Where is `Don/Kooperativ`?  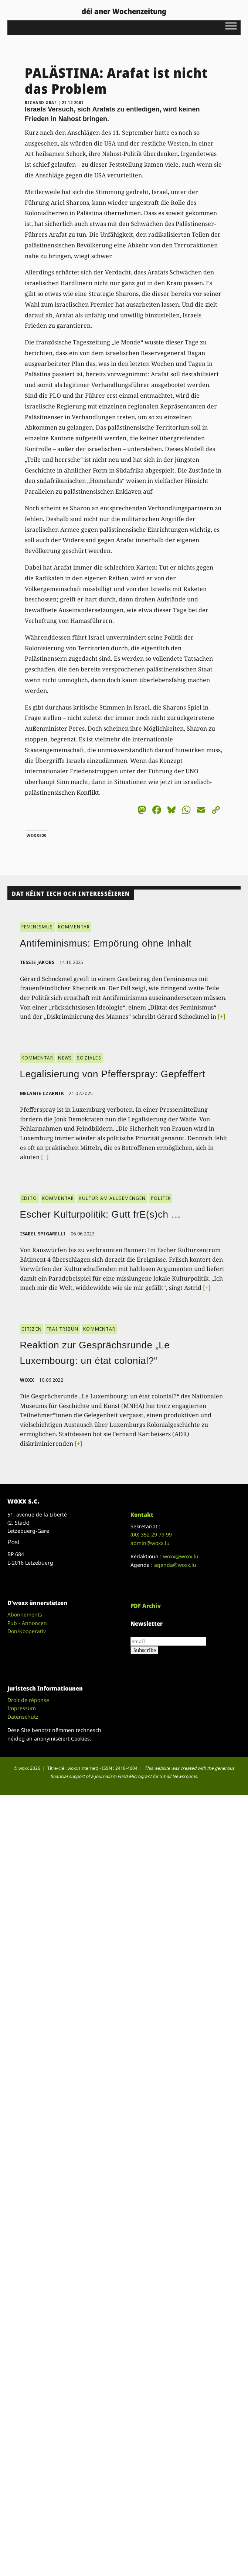 Don/Kooperativ is located at coordinates (26, 1631).